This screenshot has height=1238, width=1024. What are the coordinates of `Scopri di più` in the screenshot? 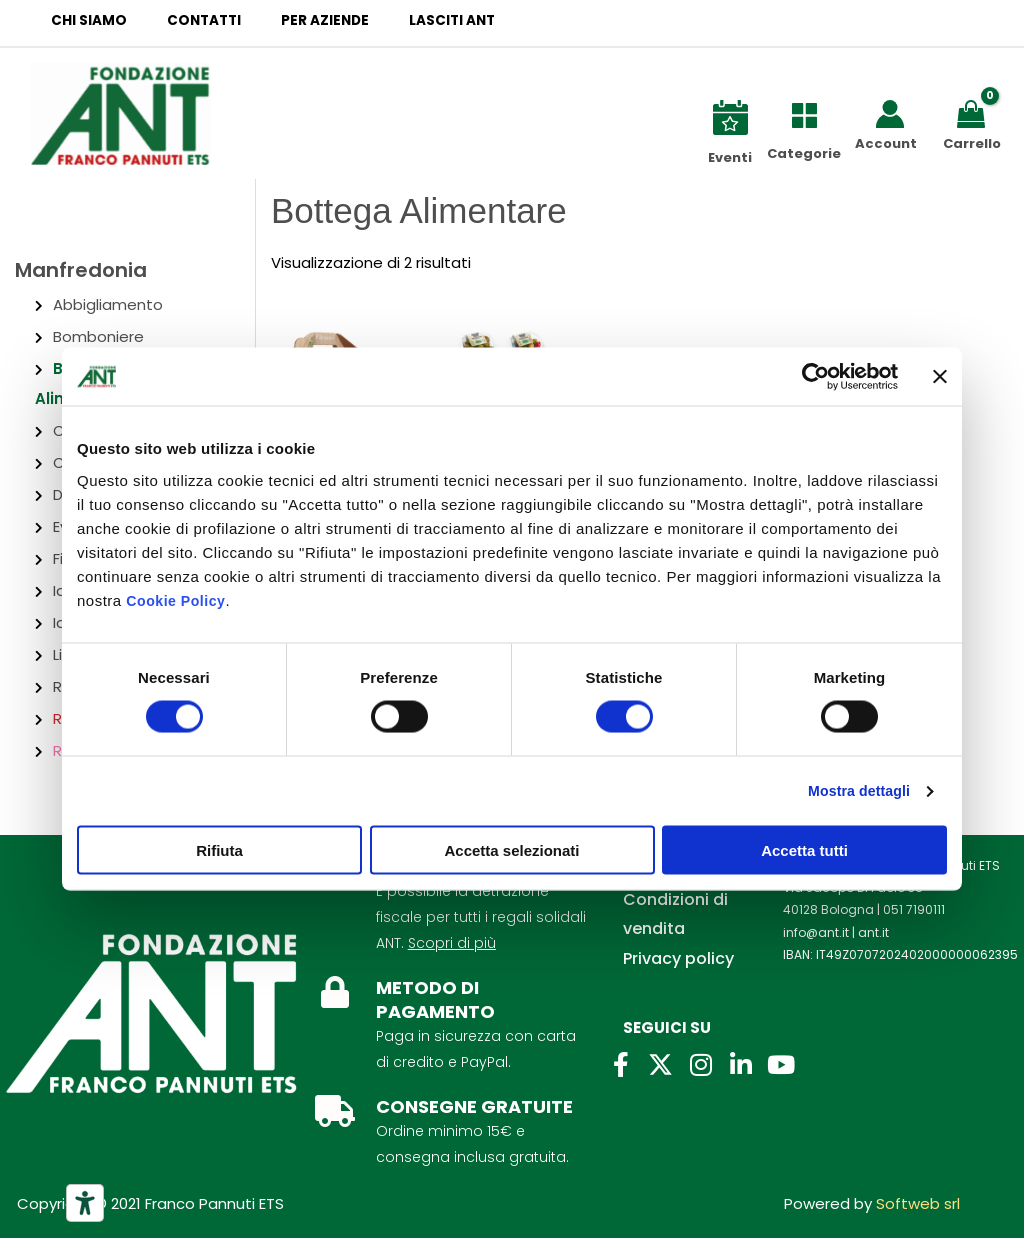 It's located at (452, 943).